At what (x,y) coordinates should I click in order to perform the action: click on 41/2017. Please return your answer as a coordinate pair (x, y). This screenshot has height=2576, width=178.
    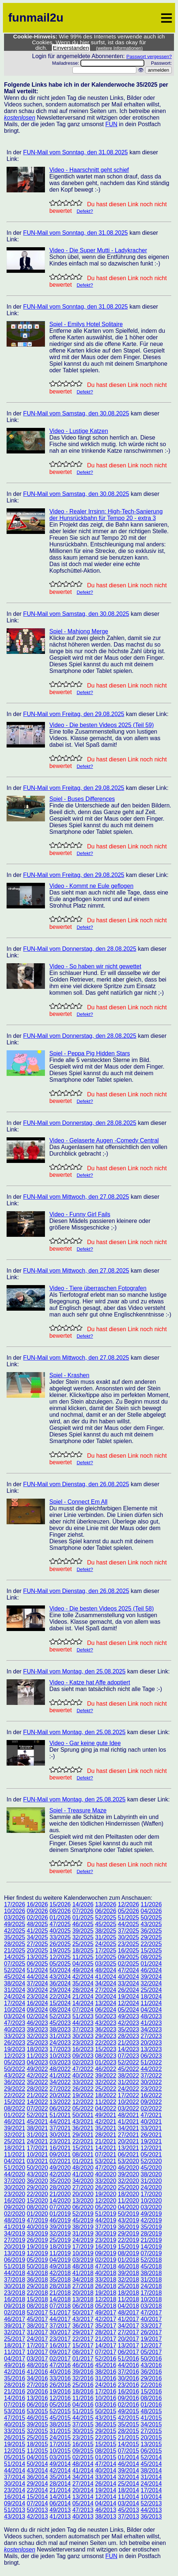
    Looking at the image, I should click on (128, 2319).